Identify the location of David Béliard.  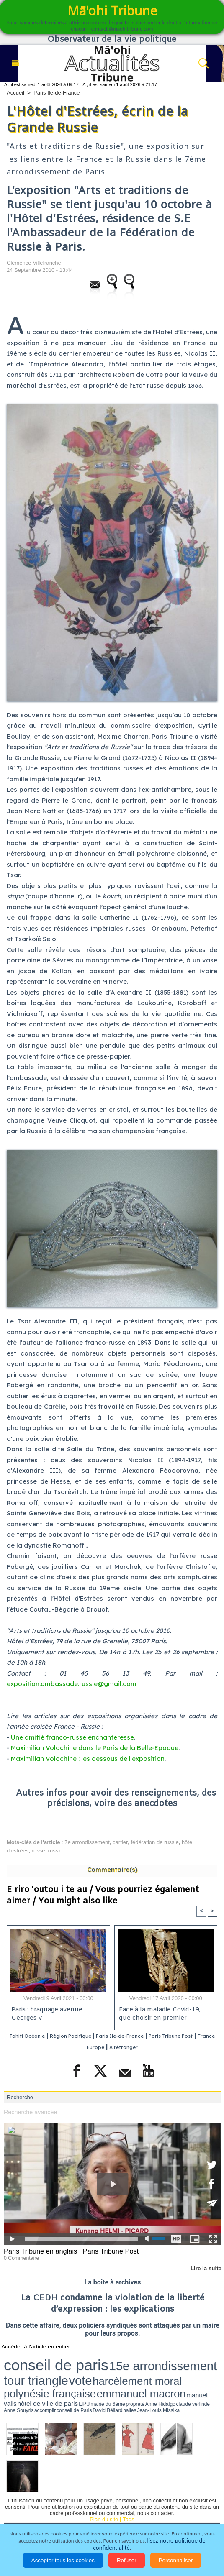
(50, 2370).